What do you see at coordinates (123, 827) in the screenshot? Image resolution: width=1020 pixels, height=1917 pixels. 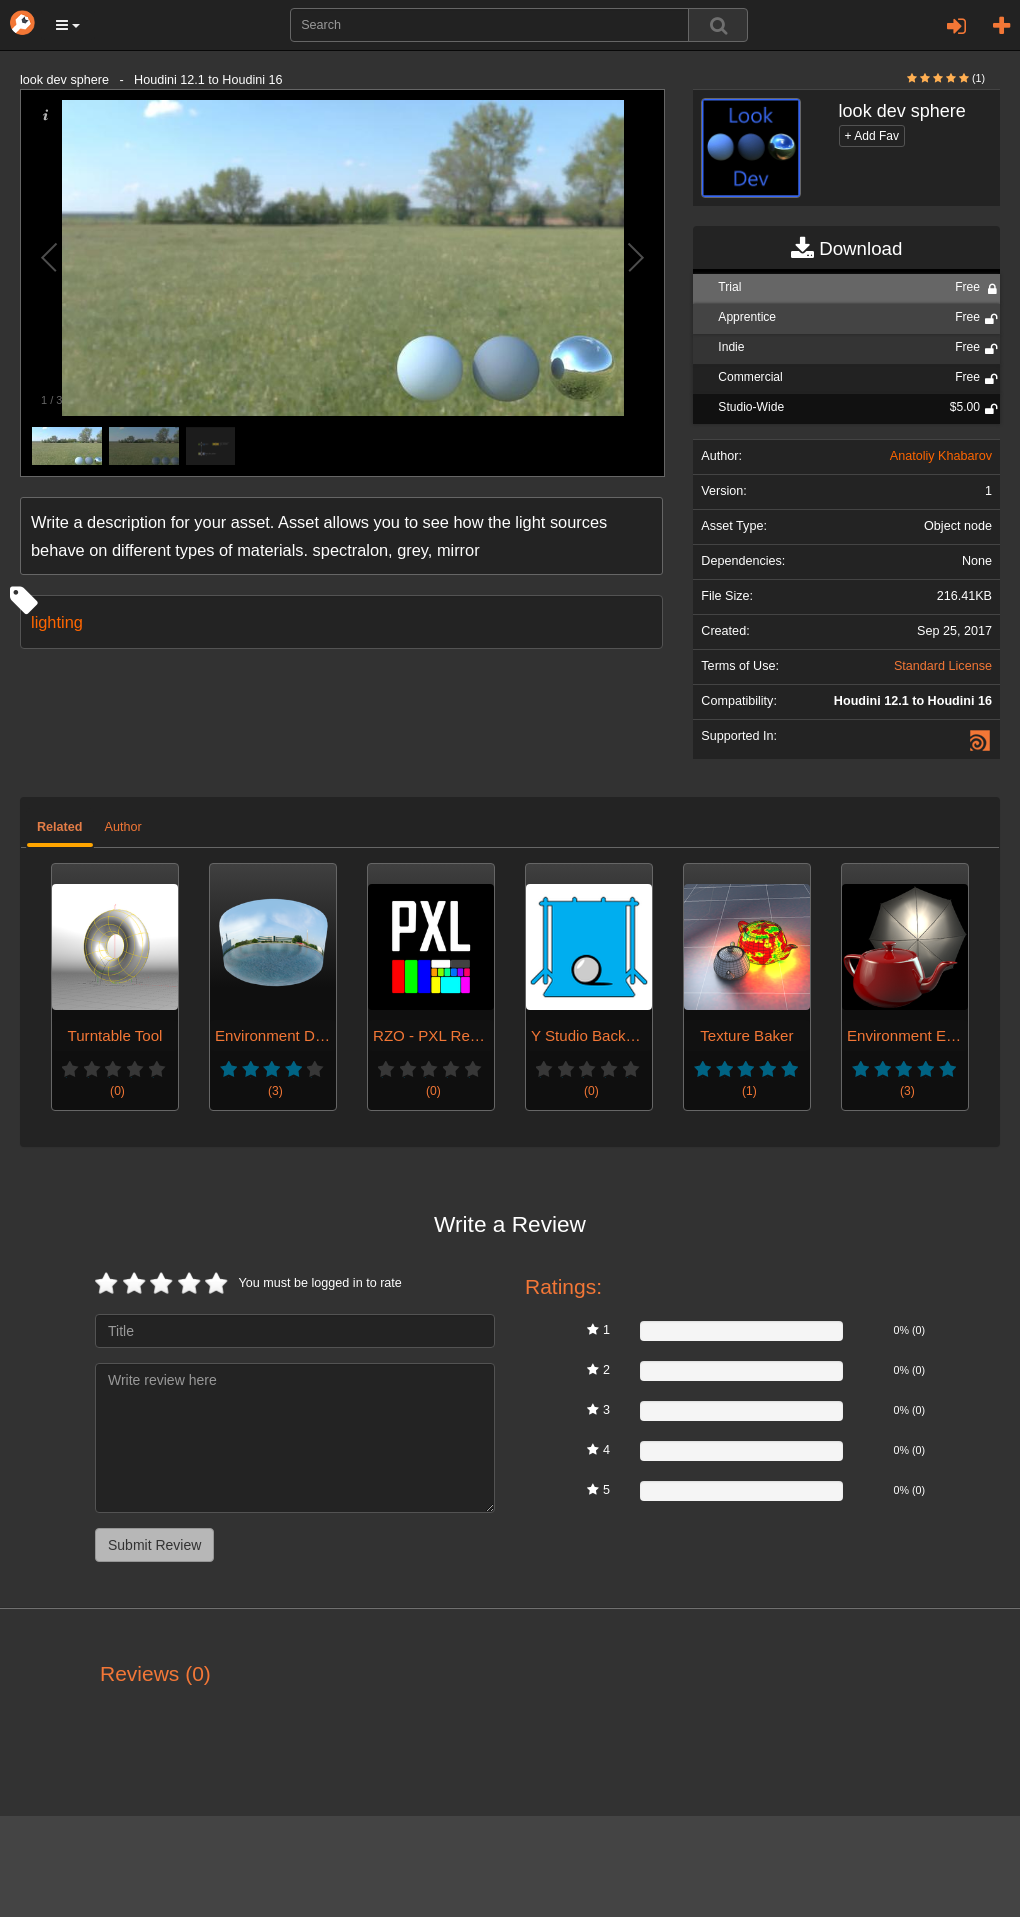 I see `Author` at bounding box center [123, 827].